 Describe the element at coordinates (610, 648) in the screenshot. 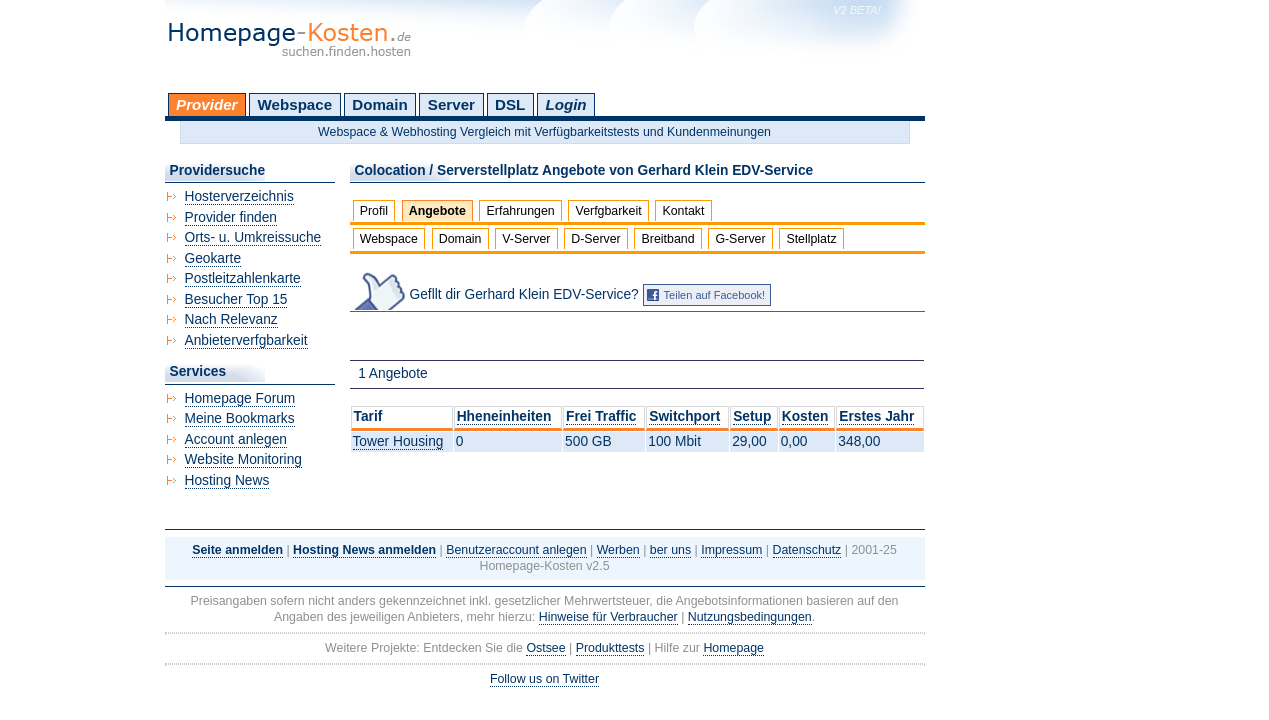

I see `Produkttests` at that location.